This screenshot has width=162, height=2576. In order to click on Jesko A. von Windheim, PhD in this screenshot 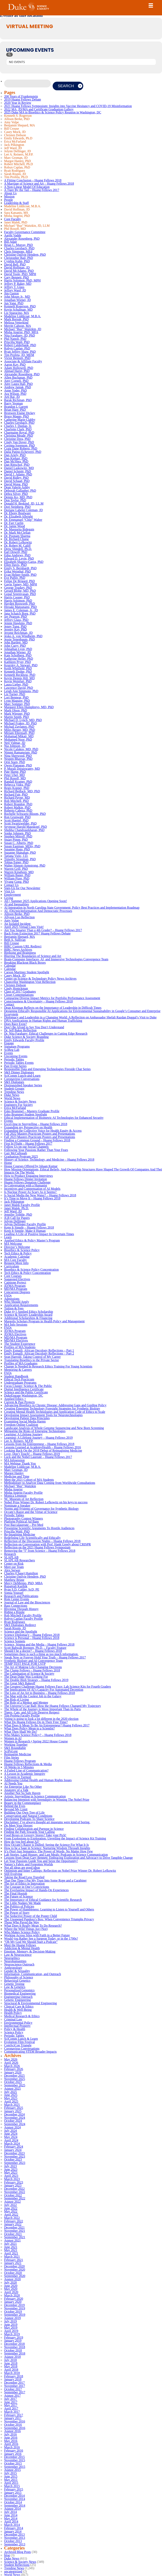, I will do `click(23, 636)`.